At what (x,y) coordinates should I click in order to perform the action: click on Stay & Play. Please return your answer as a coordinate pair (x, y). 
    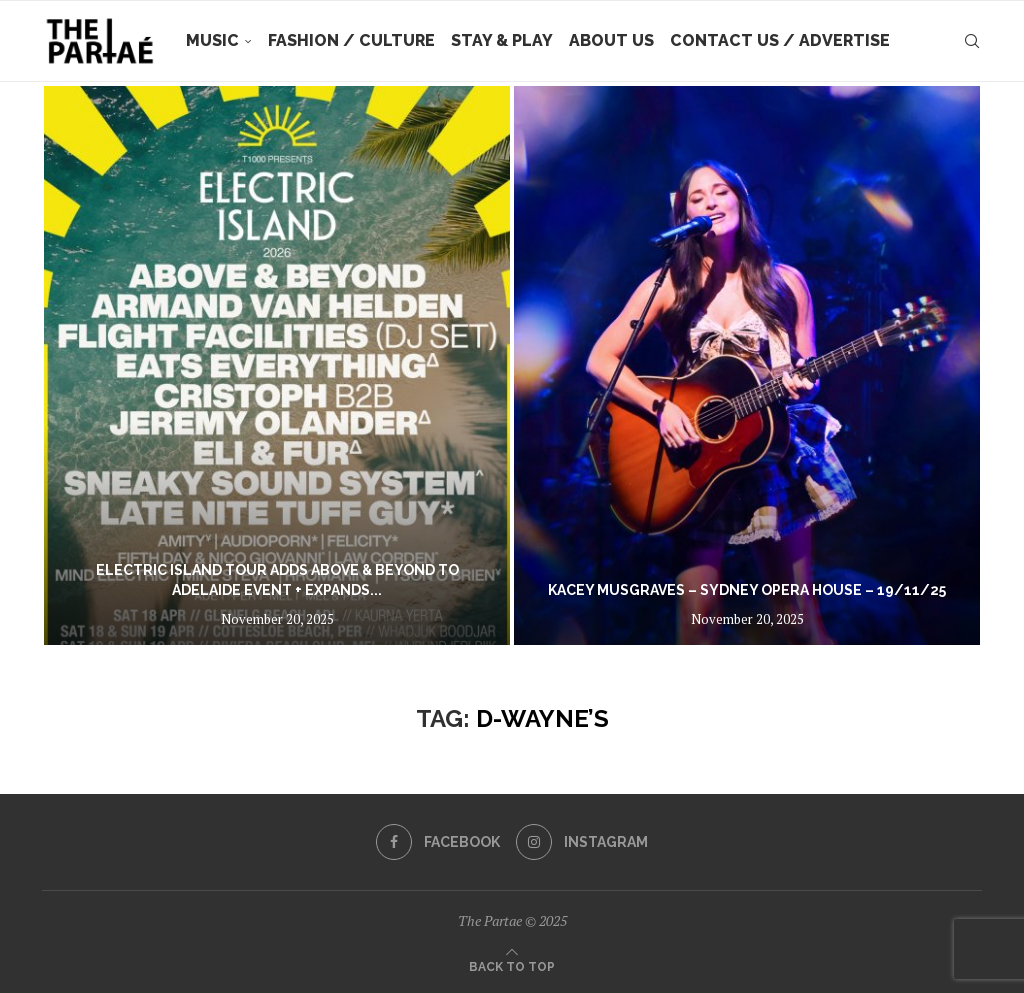
    Looking at the image, I should click on (502, 40).